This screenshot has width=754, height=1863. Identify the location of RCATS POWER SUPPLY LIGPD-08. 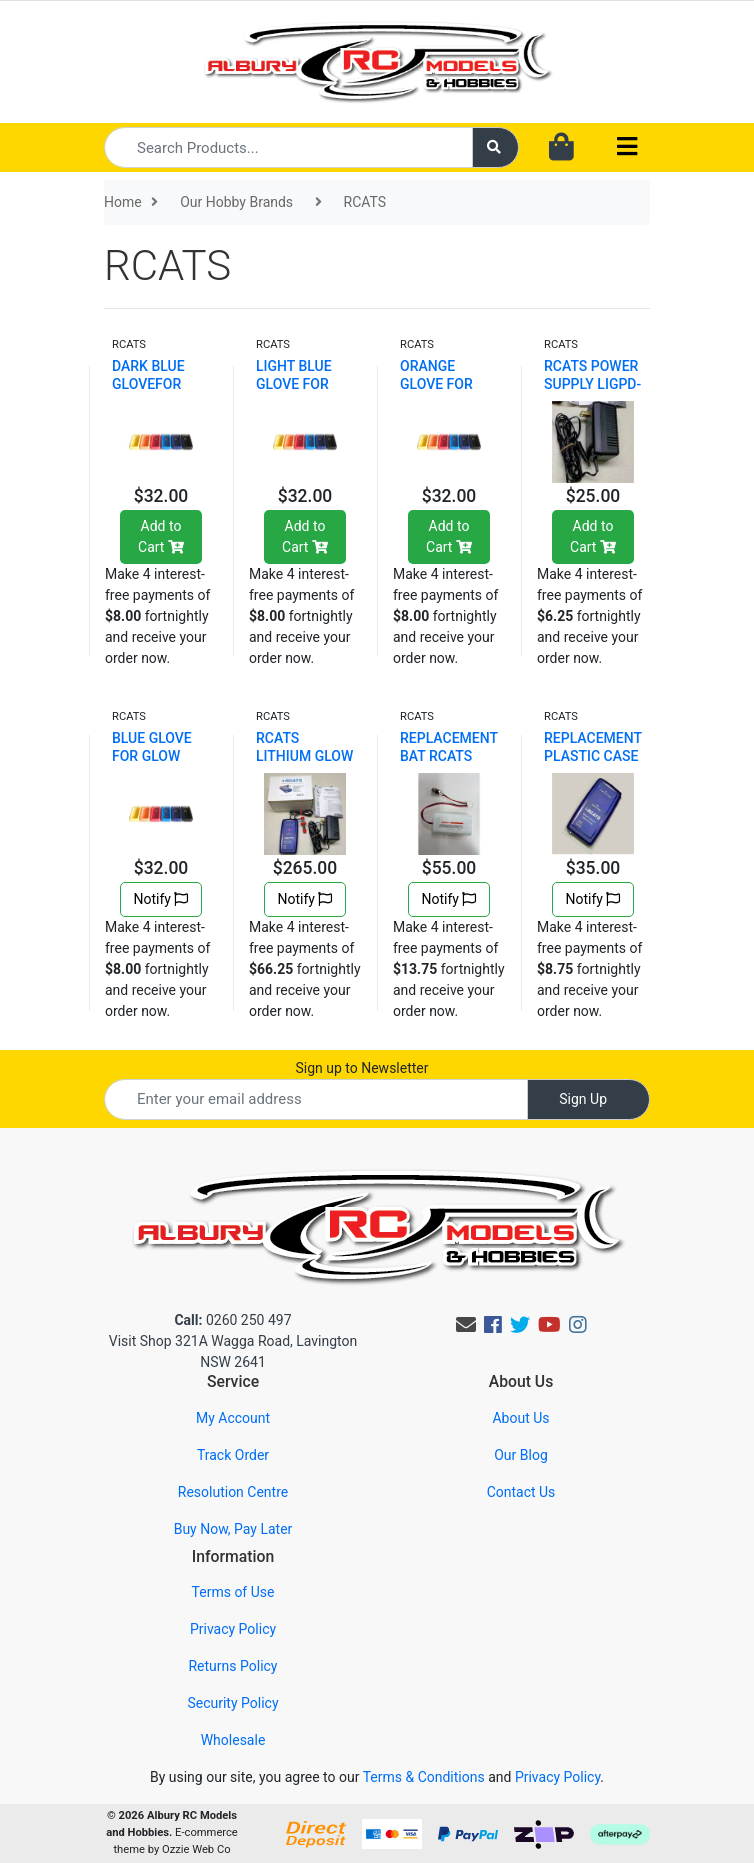
(592, 384).